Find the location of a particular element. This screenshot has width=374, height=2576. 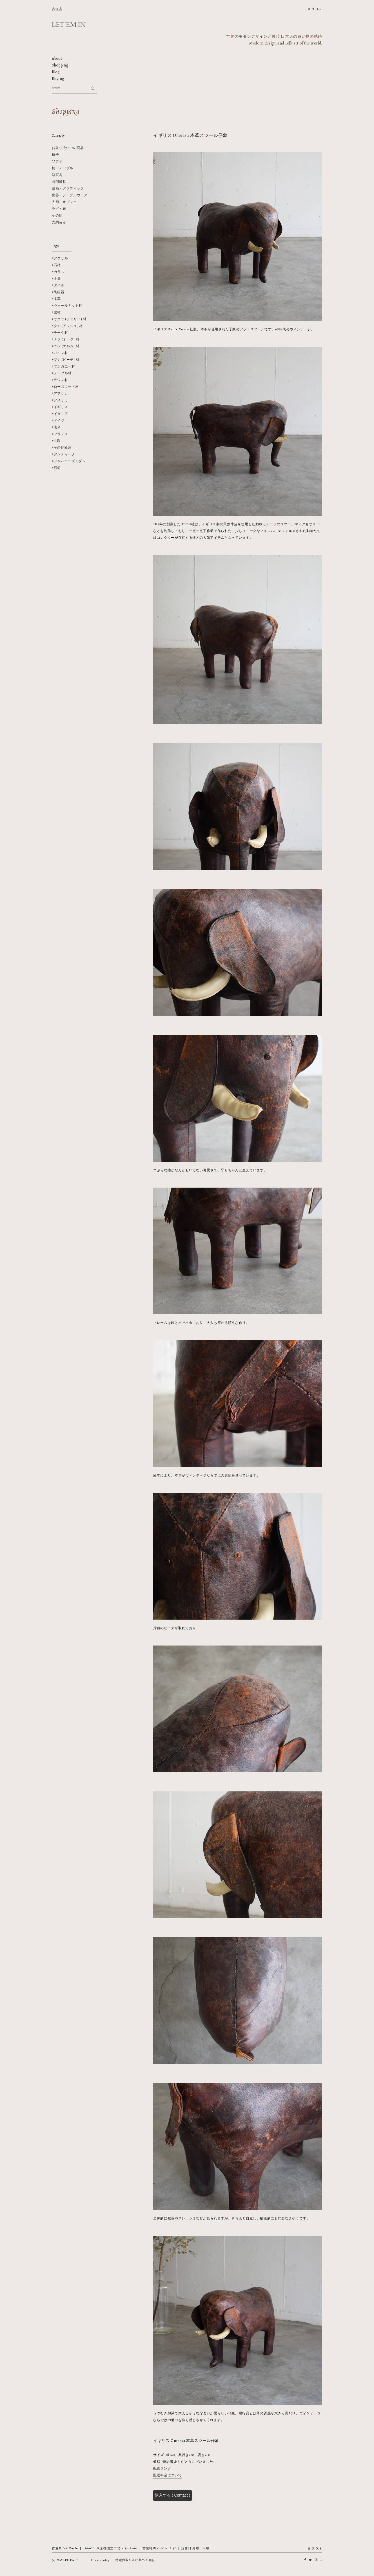

陶磁器 is located at coordinates (59, 292).